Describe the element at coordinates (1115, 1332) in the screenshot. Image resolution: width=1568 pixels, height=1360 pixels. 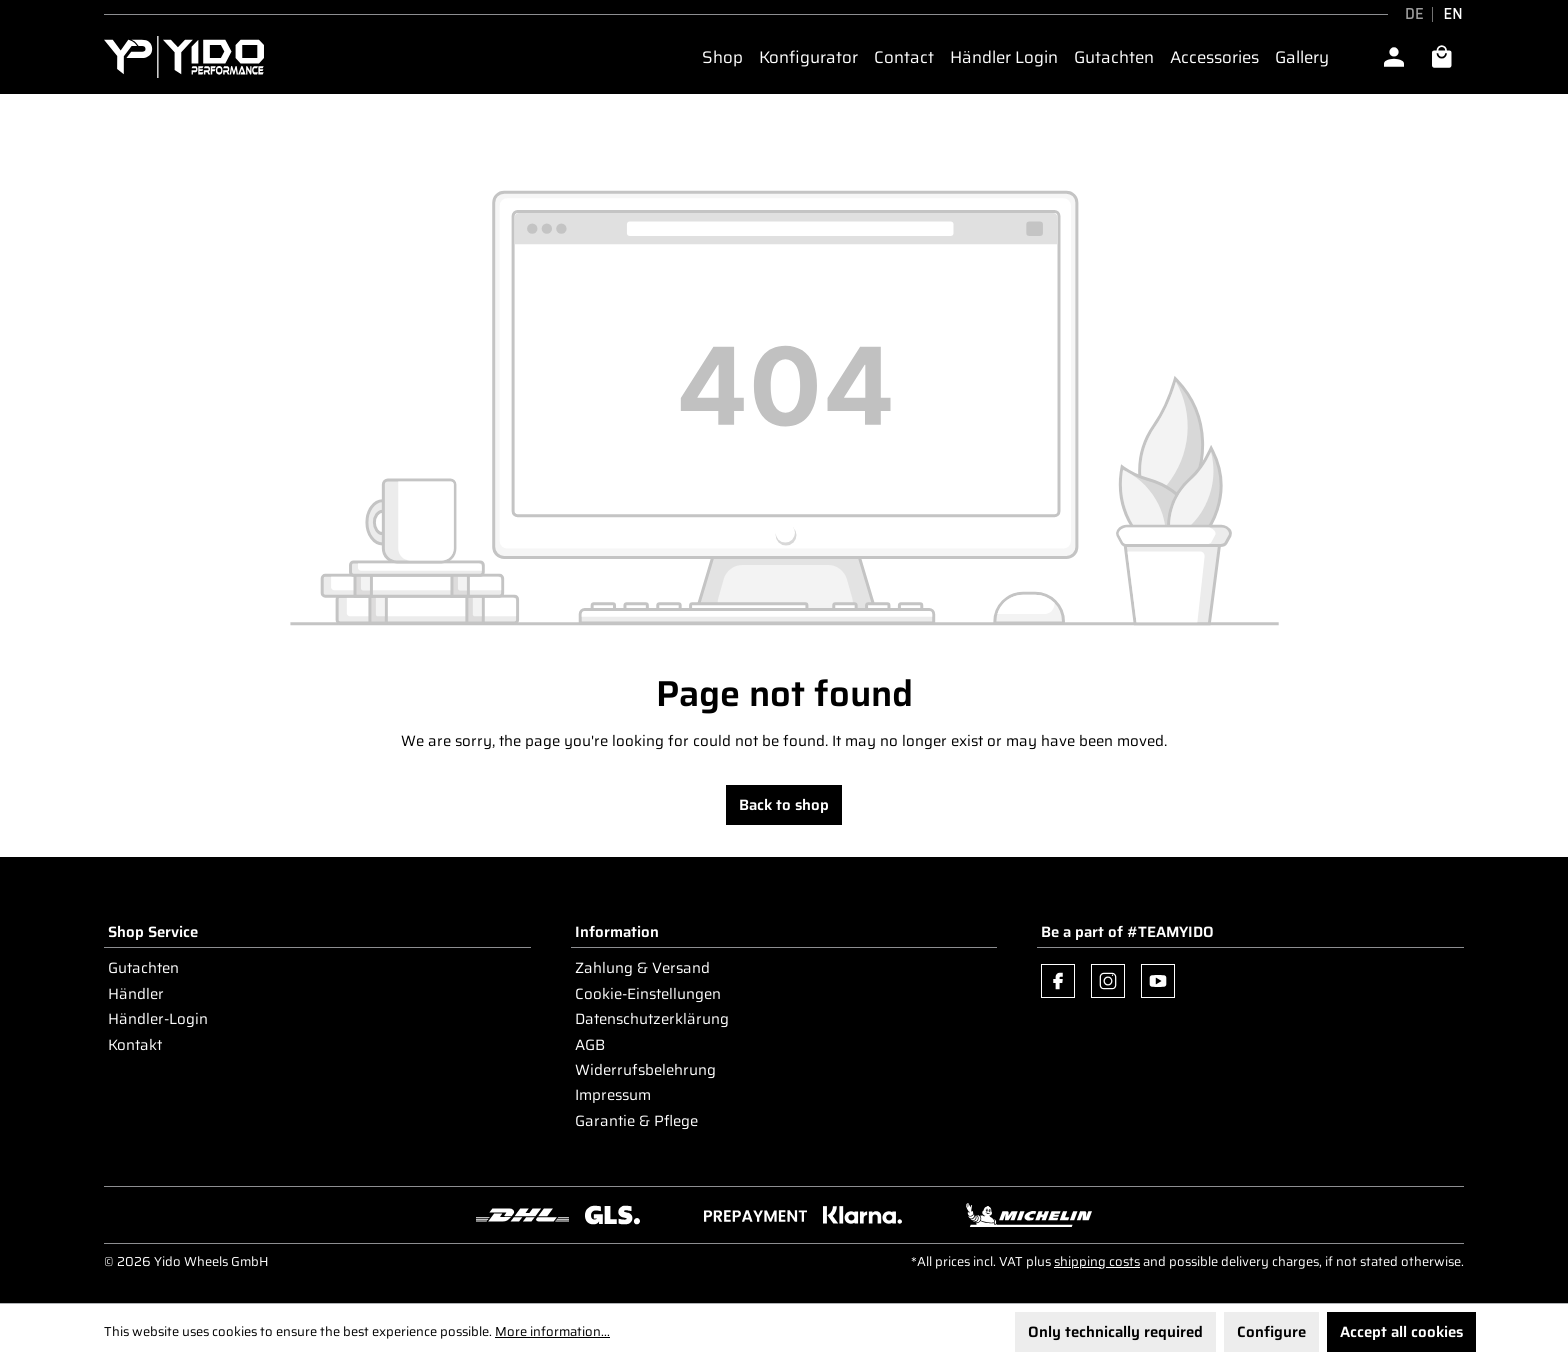
I see `Only technically required` at that location.